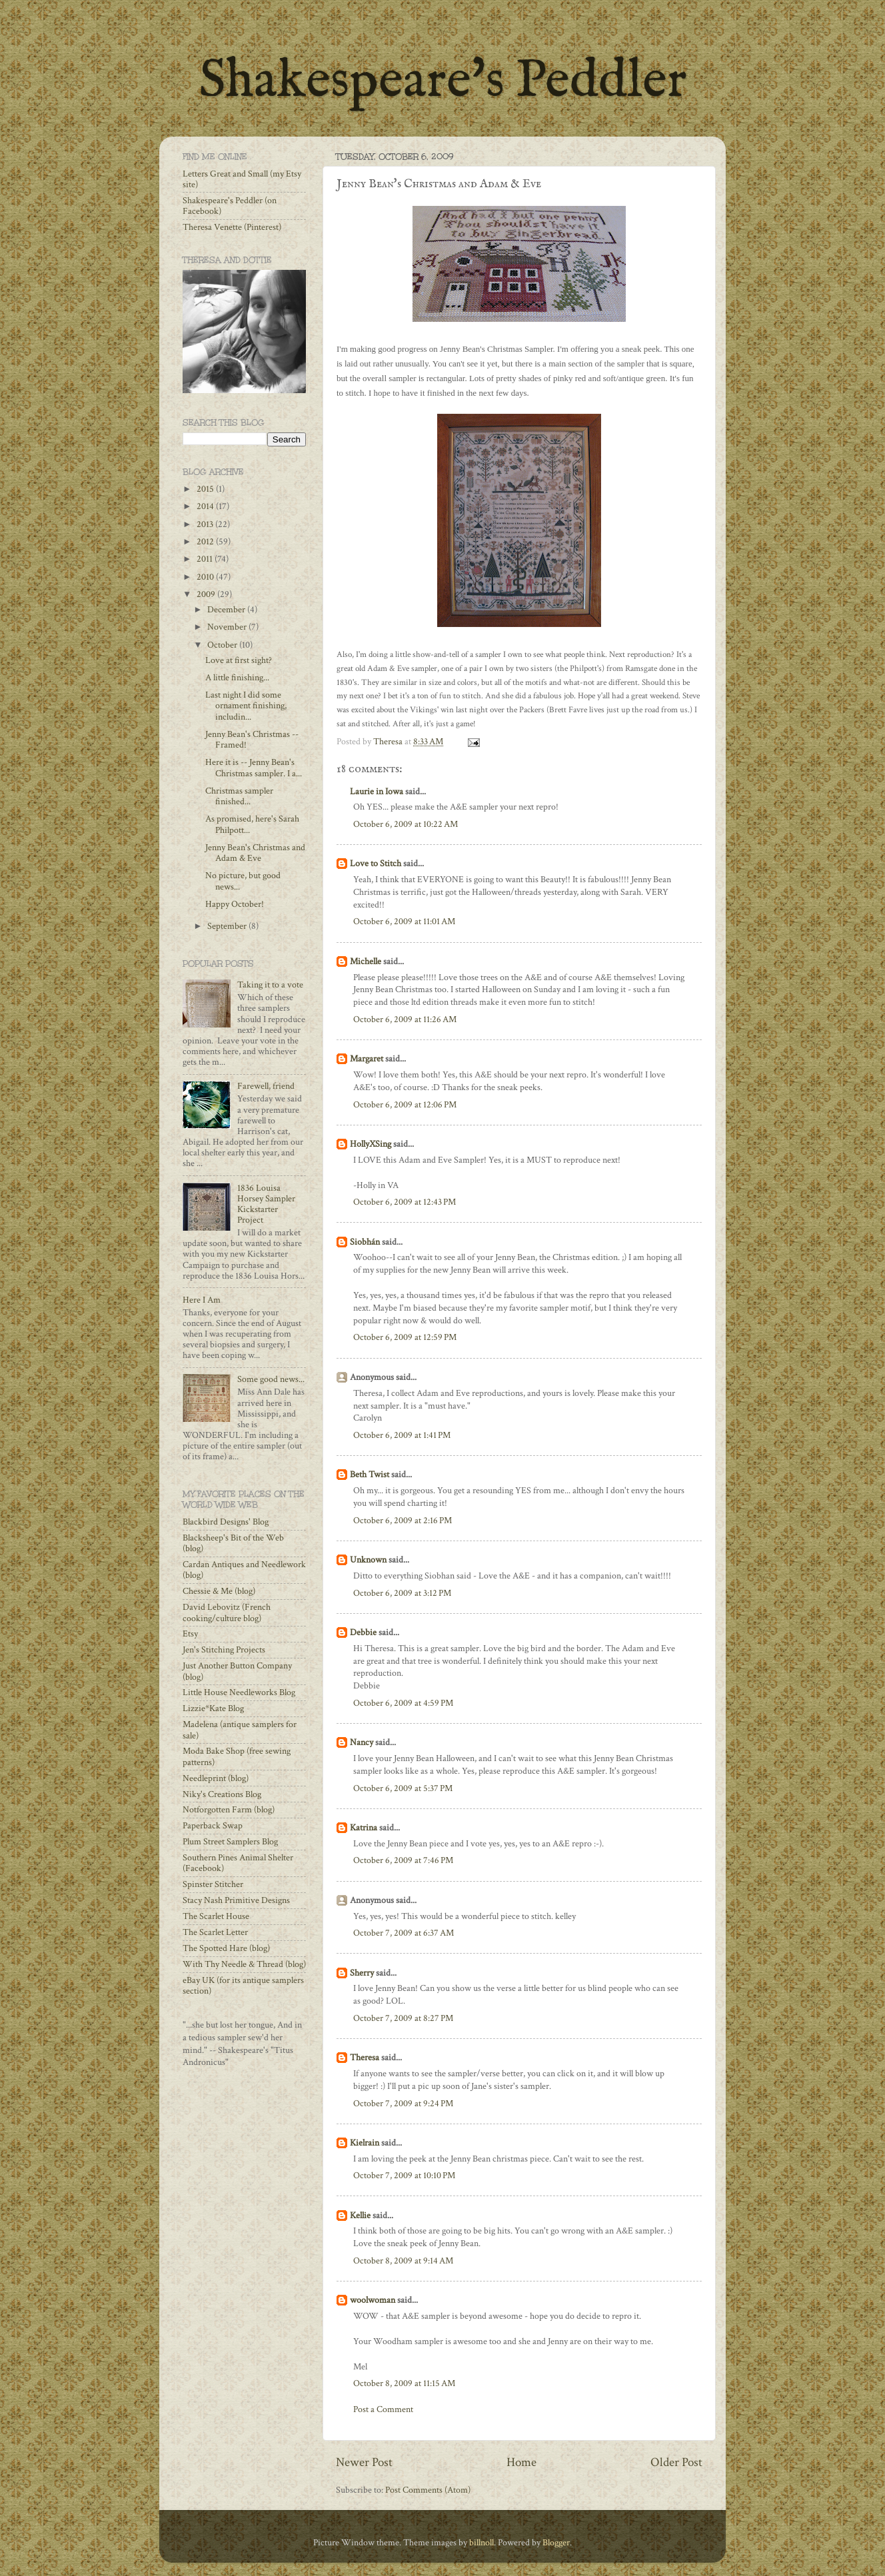 This screenshot has width=885, height=2576. What do you see at coordinates (481, 2543) in the screenshot?
I see `billnoll` at bounding box center [481, 2543].